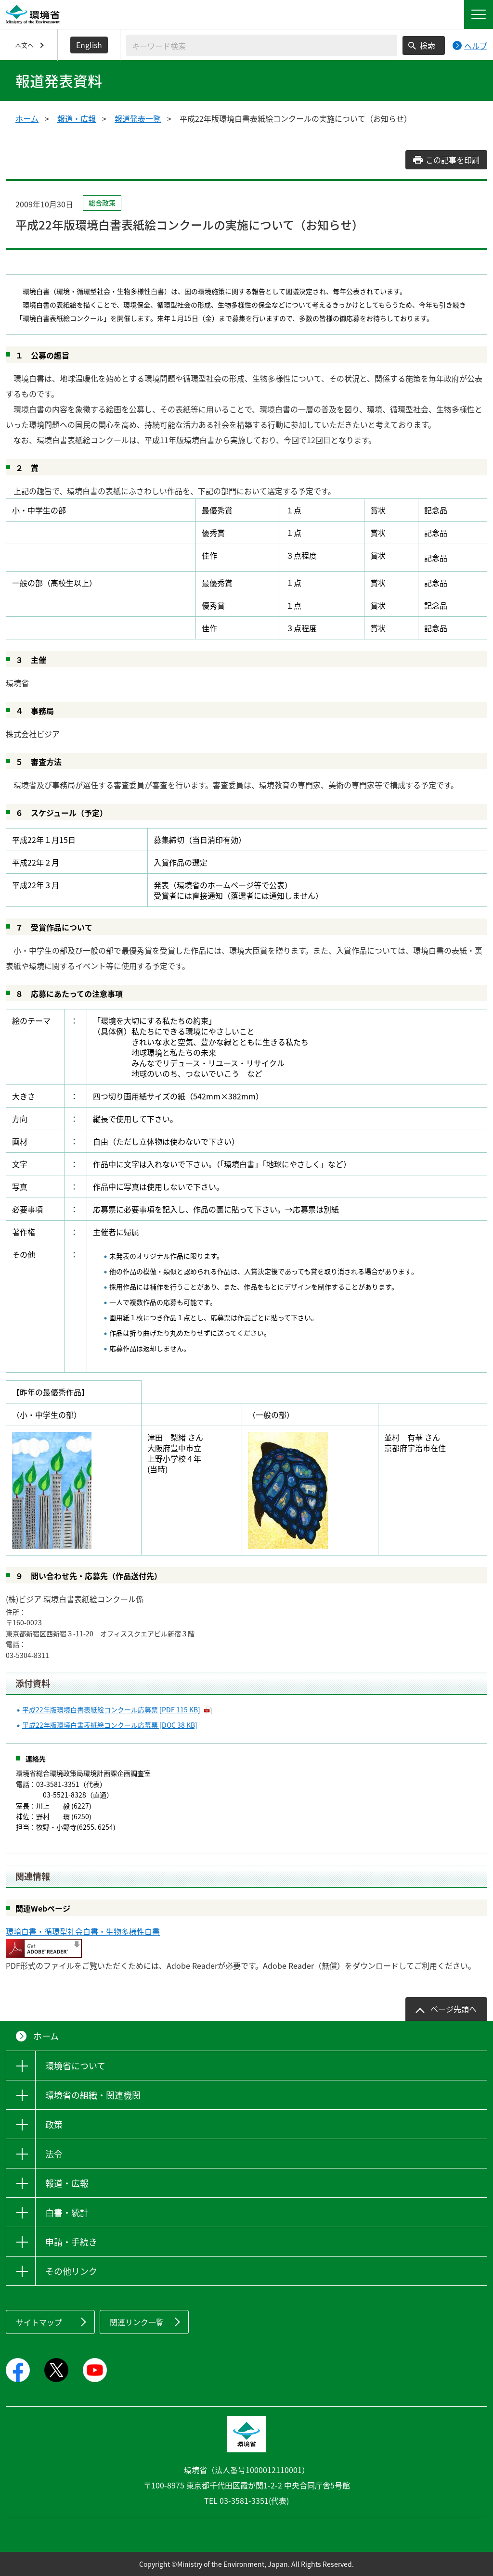 The image size is (493, 2576). Describe the element at coordinates (111, 1709) in the screenshot. I see `平成22年版環境白書表紙絵コンクール応募票 [PDF 115 KB]` at that location.